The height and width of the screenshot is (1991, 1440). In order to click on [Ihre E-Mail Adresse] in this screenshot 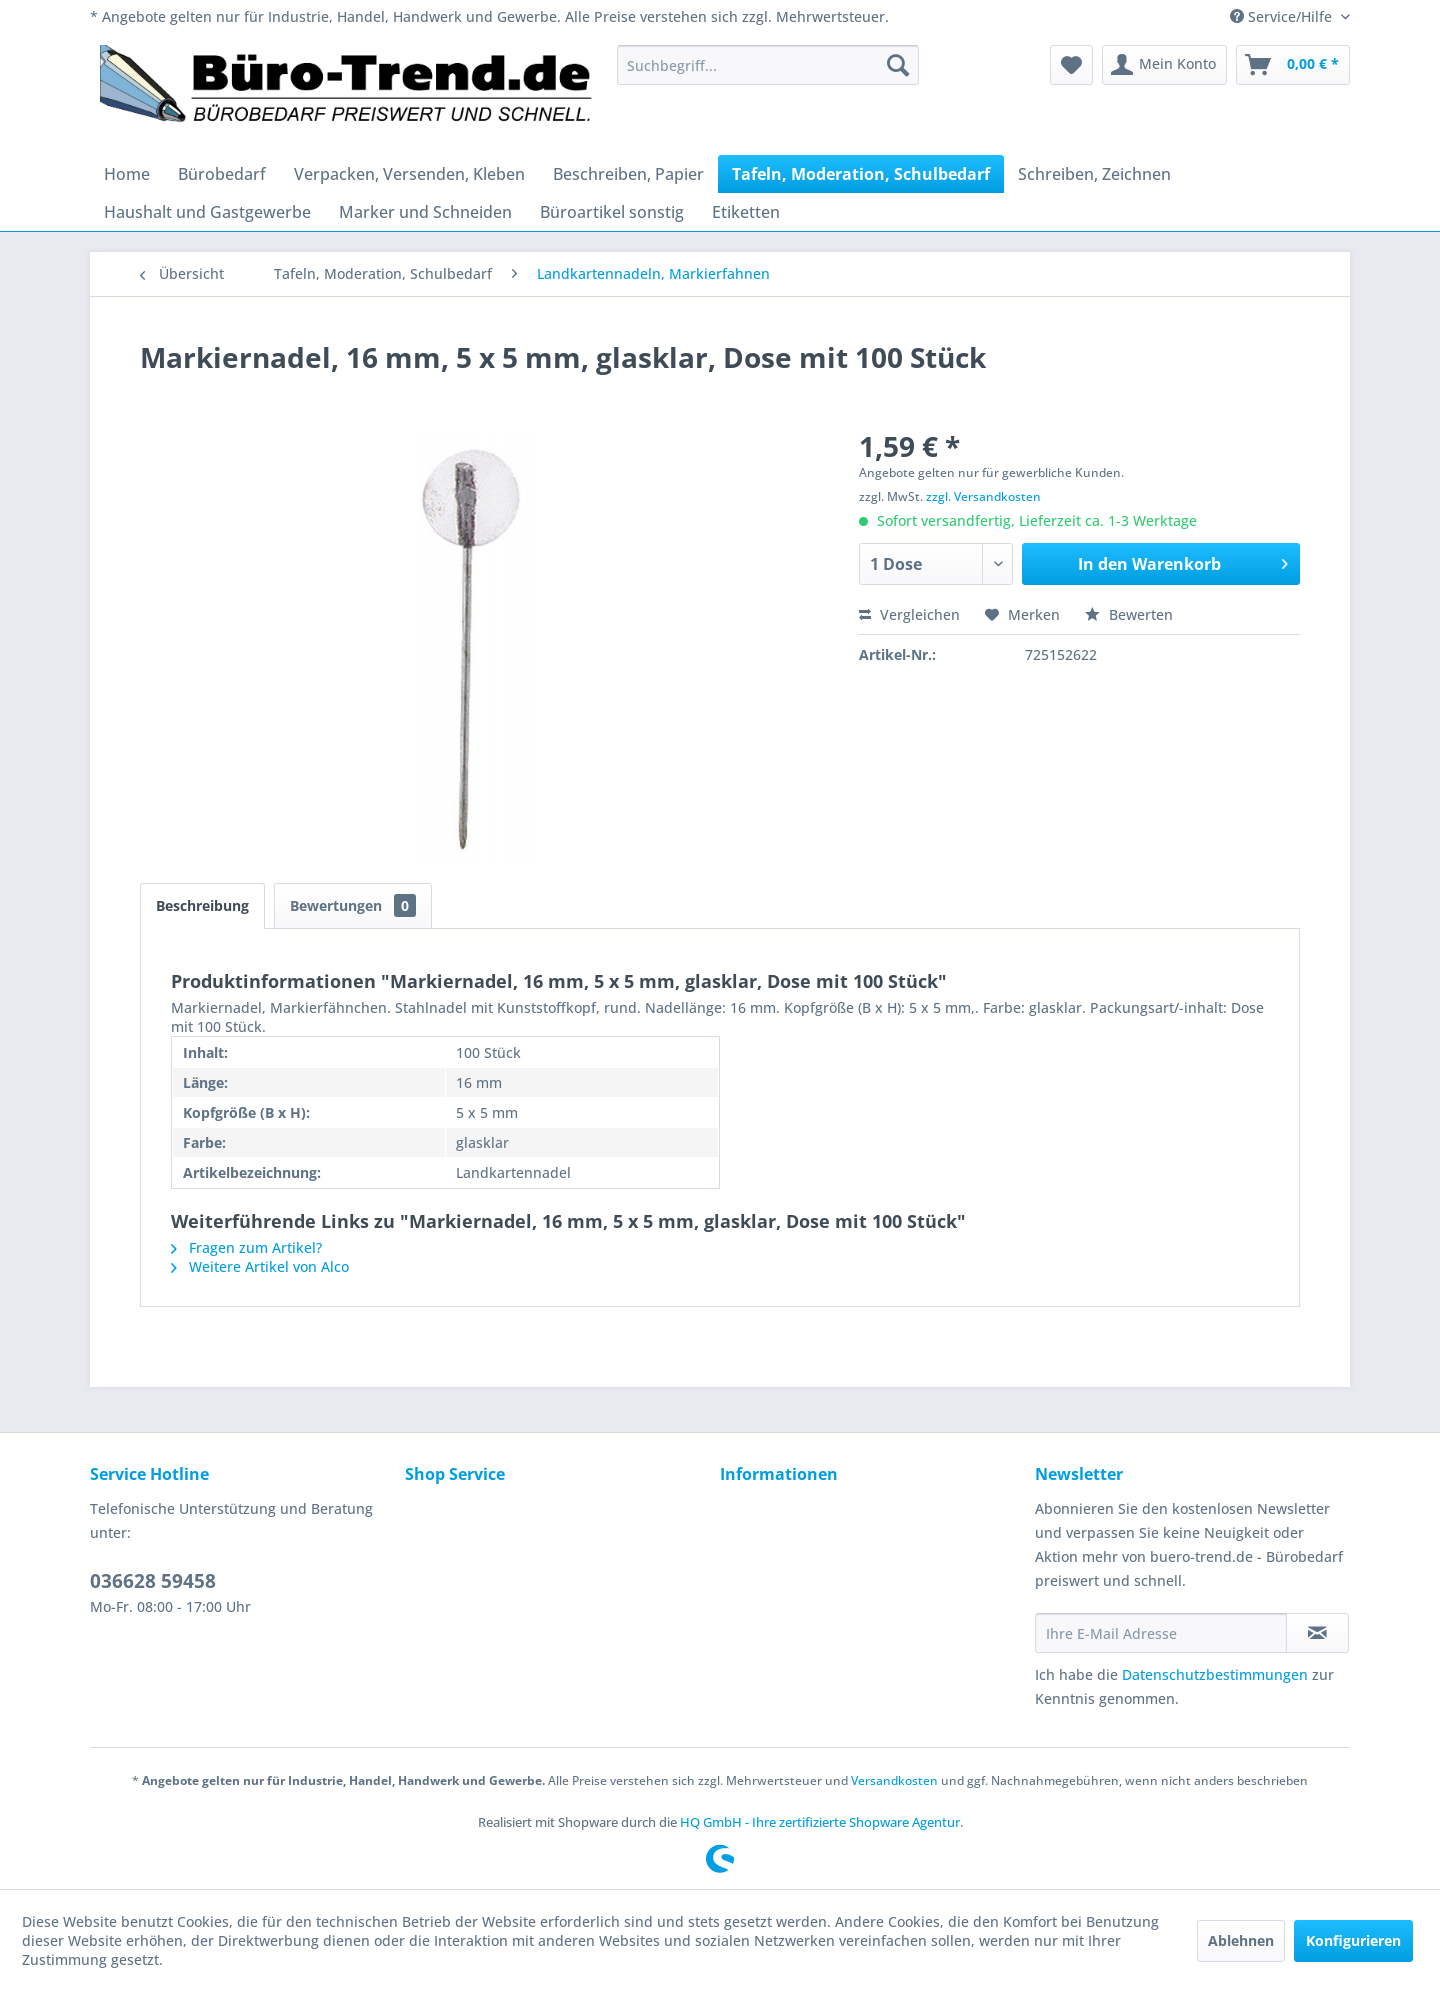, I will do `click(1161, 1633)`.